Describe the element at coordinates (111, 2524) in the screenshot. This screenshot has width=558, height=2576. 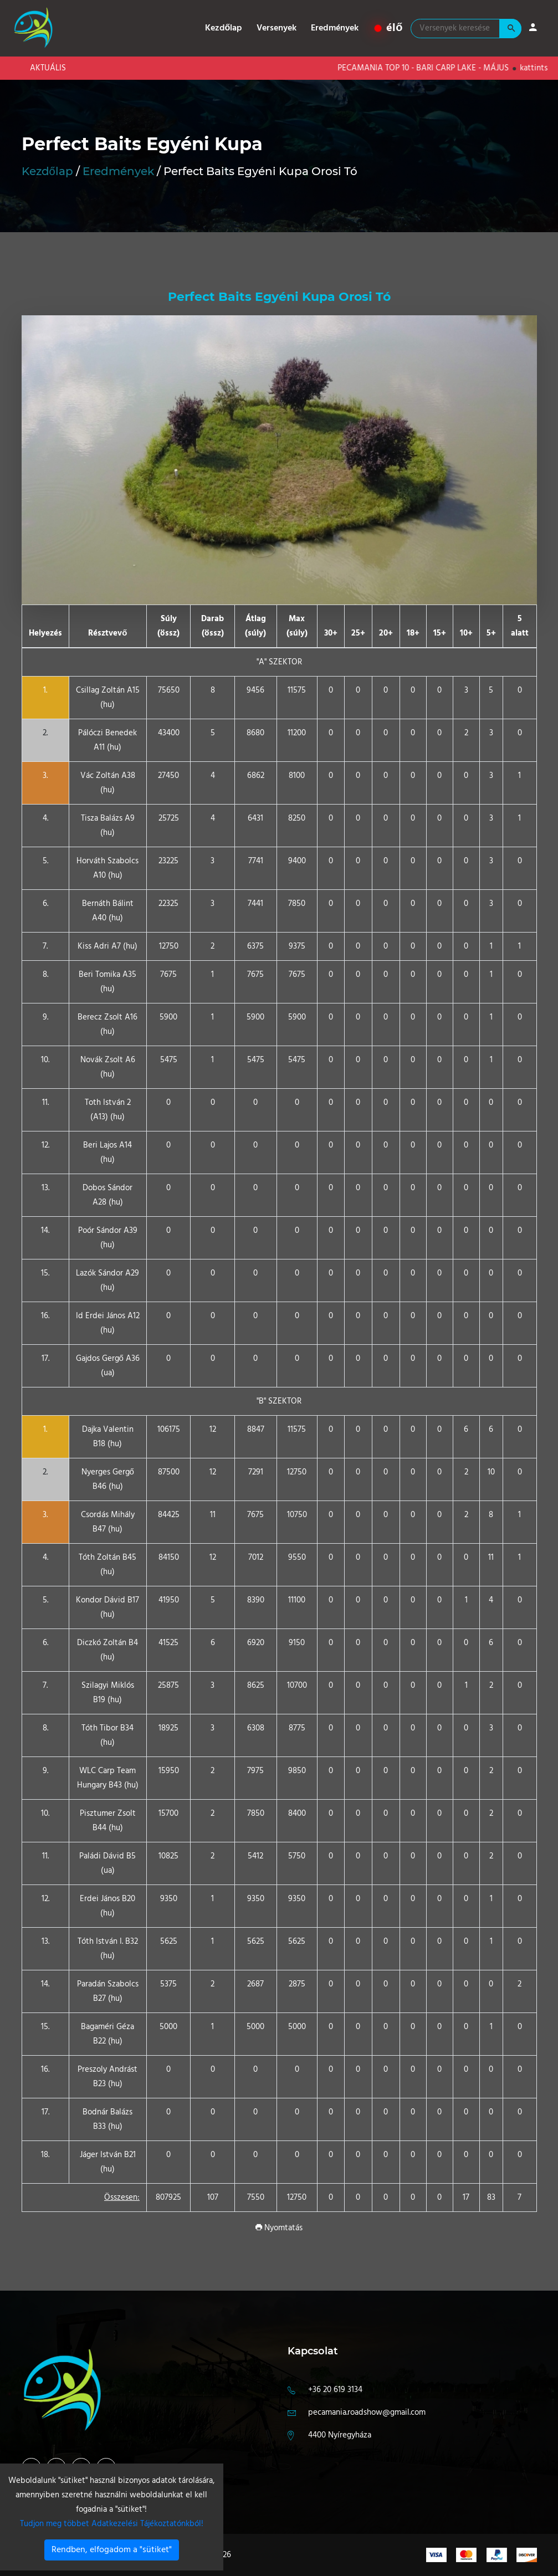
I see `Tudjon meg többet Adatkezelési Tájékoztatónkból!` at that location.